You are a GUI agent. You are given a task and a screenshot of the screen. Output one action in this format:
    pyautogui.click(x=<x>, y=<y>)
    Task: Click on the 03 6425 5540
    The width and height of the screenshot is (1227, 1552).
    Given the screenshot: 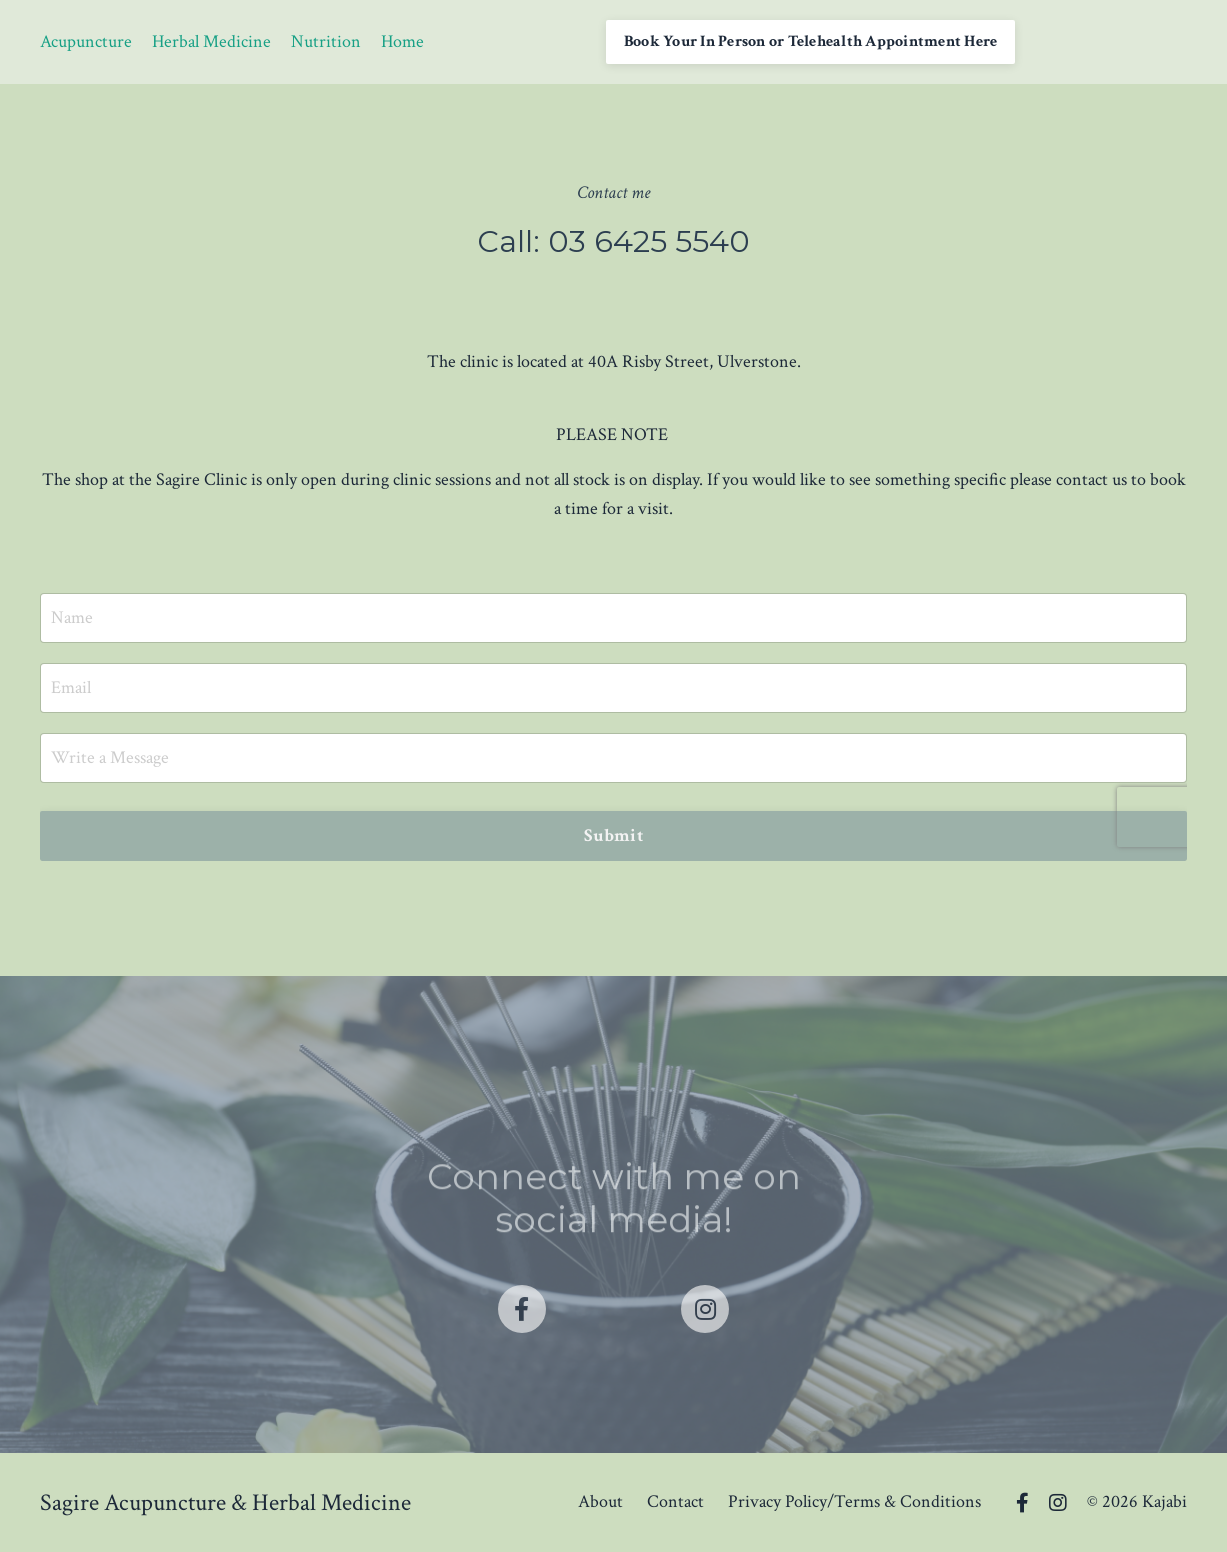 What is the action you would take?
    pyautogui.click(x=649, y=241)
    